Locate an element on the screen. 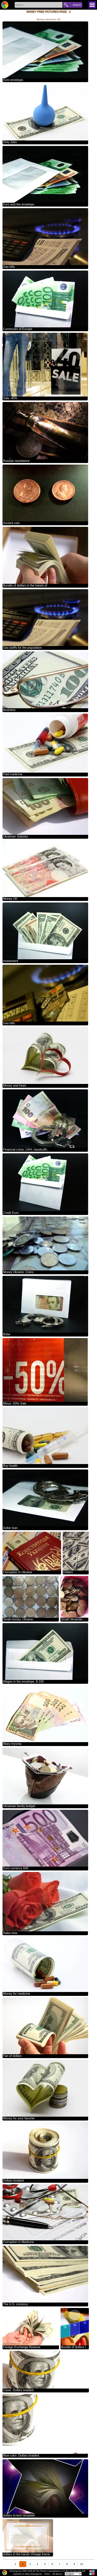 The height and width of the screenshot is (2576, 97). Search is located at coordinates (77, 4).